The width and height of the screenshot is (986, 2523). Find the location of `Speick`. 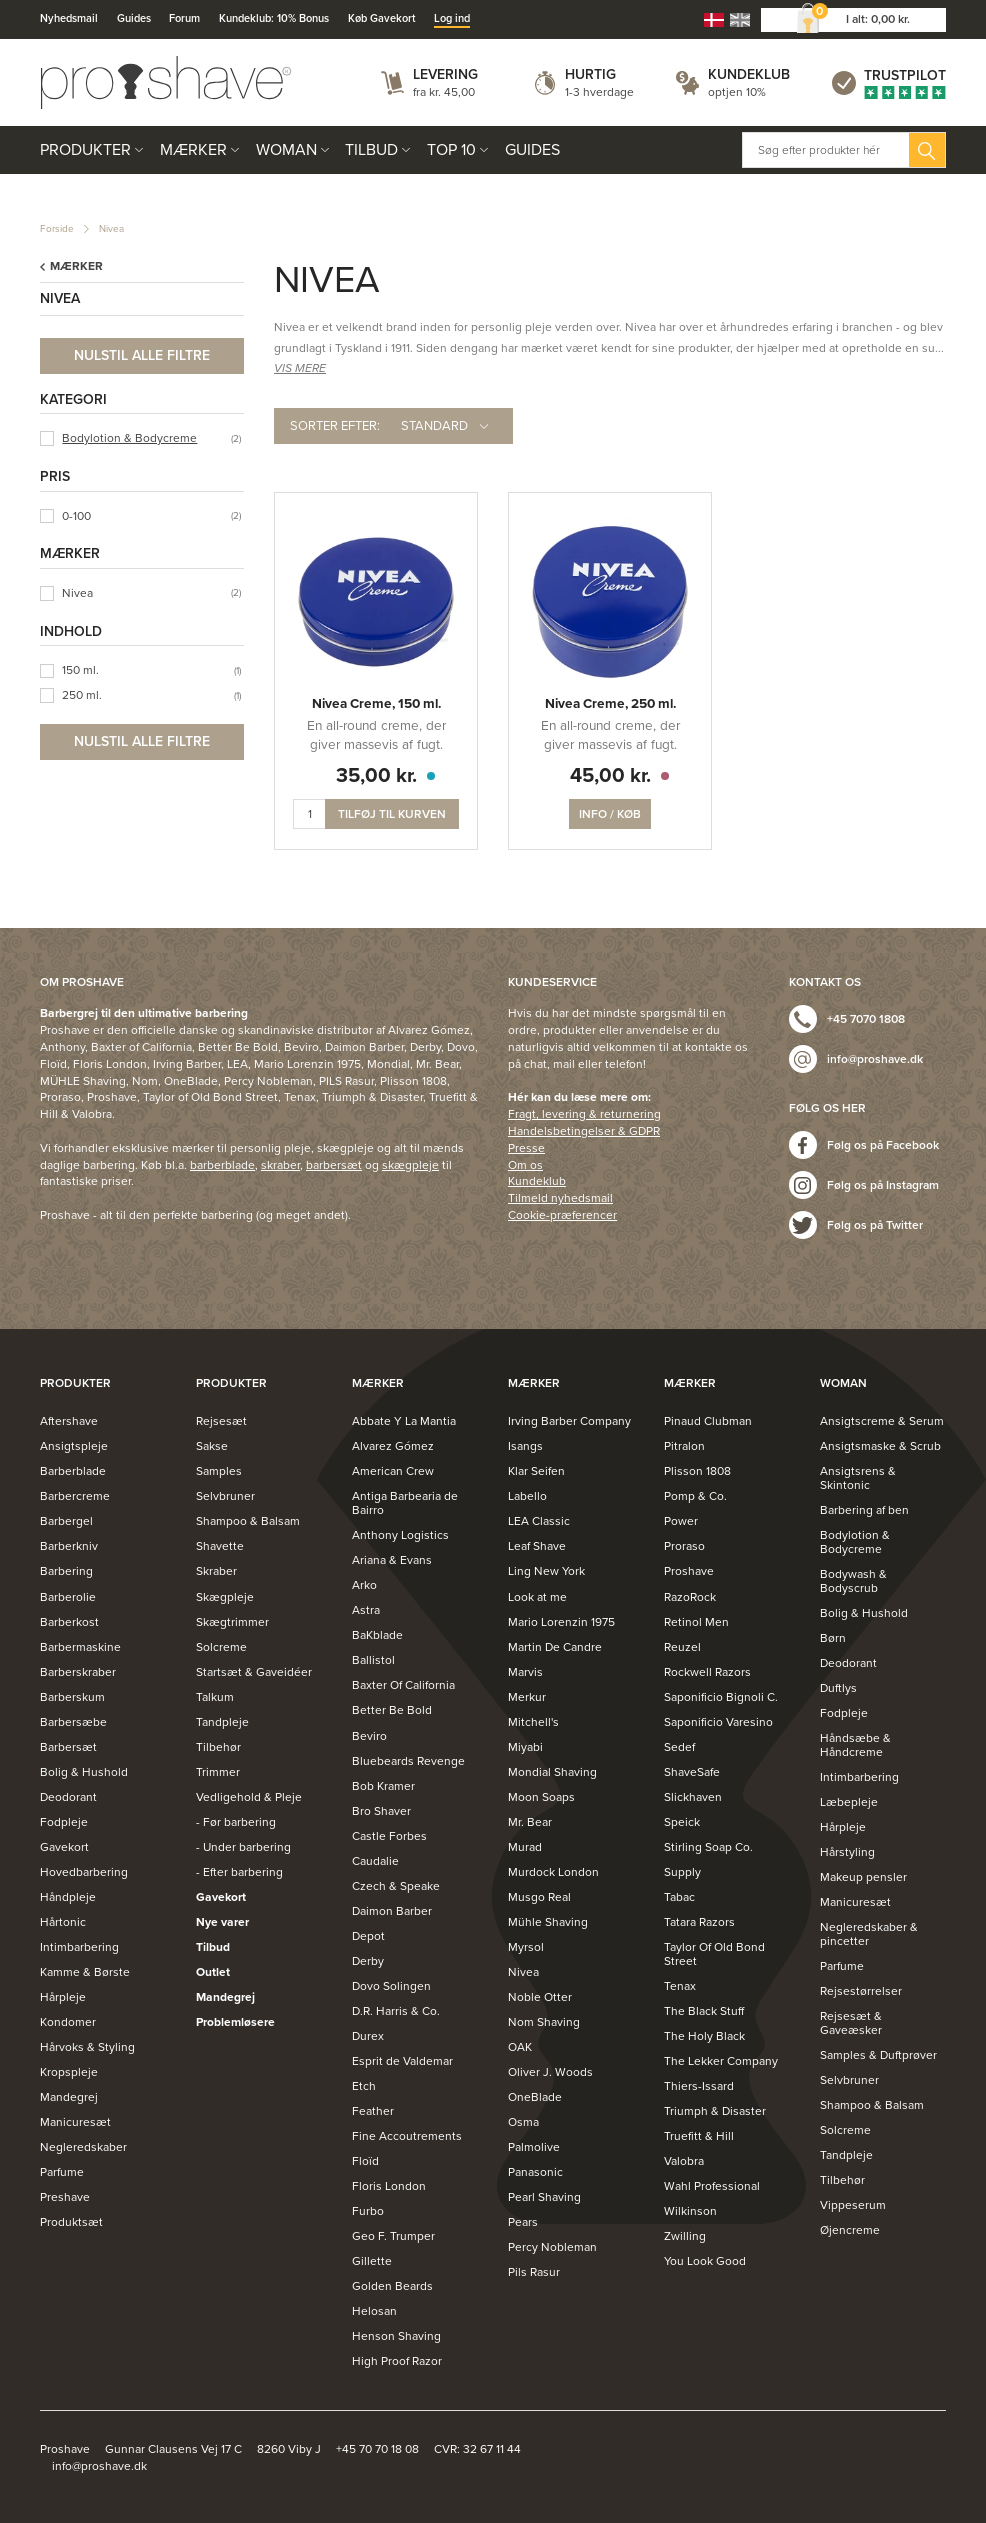

Speick is located at coordinates (682, 1822).